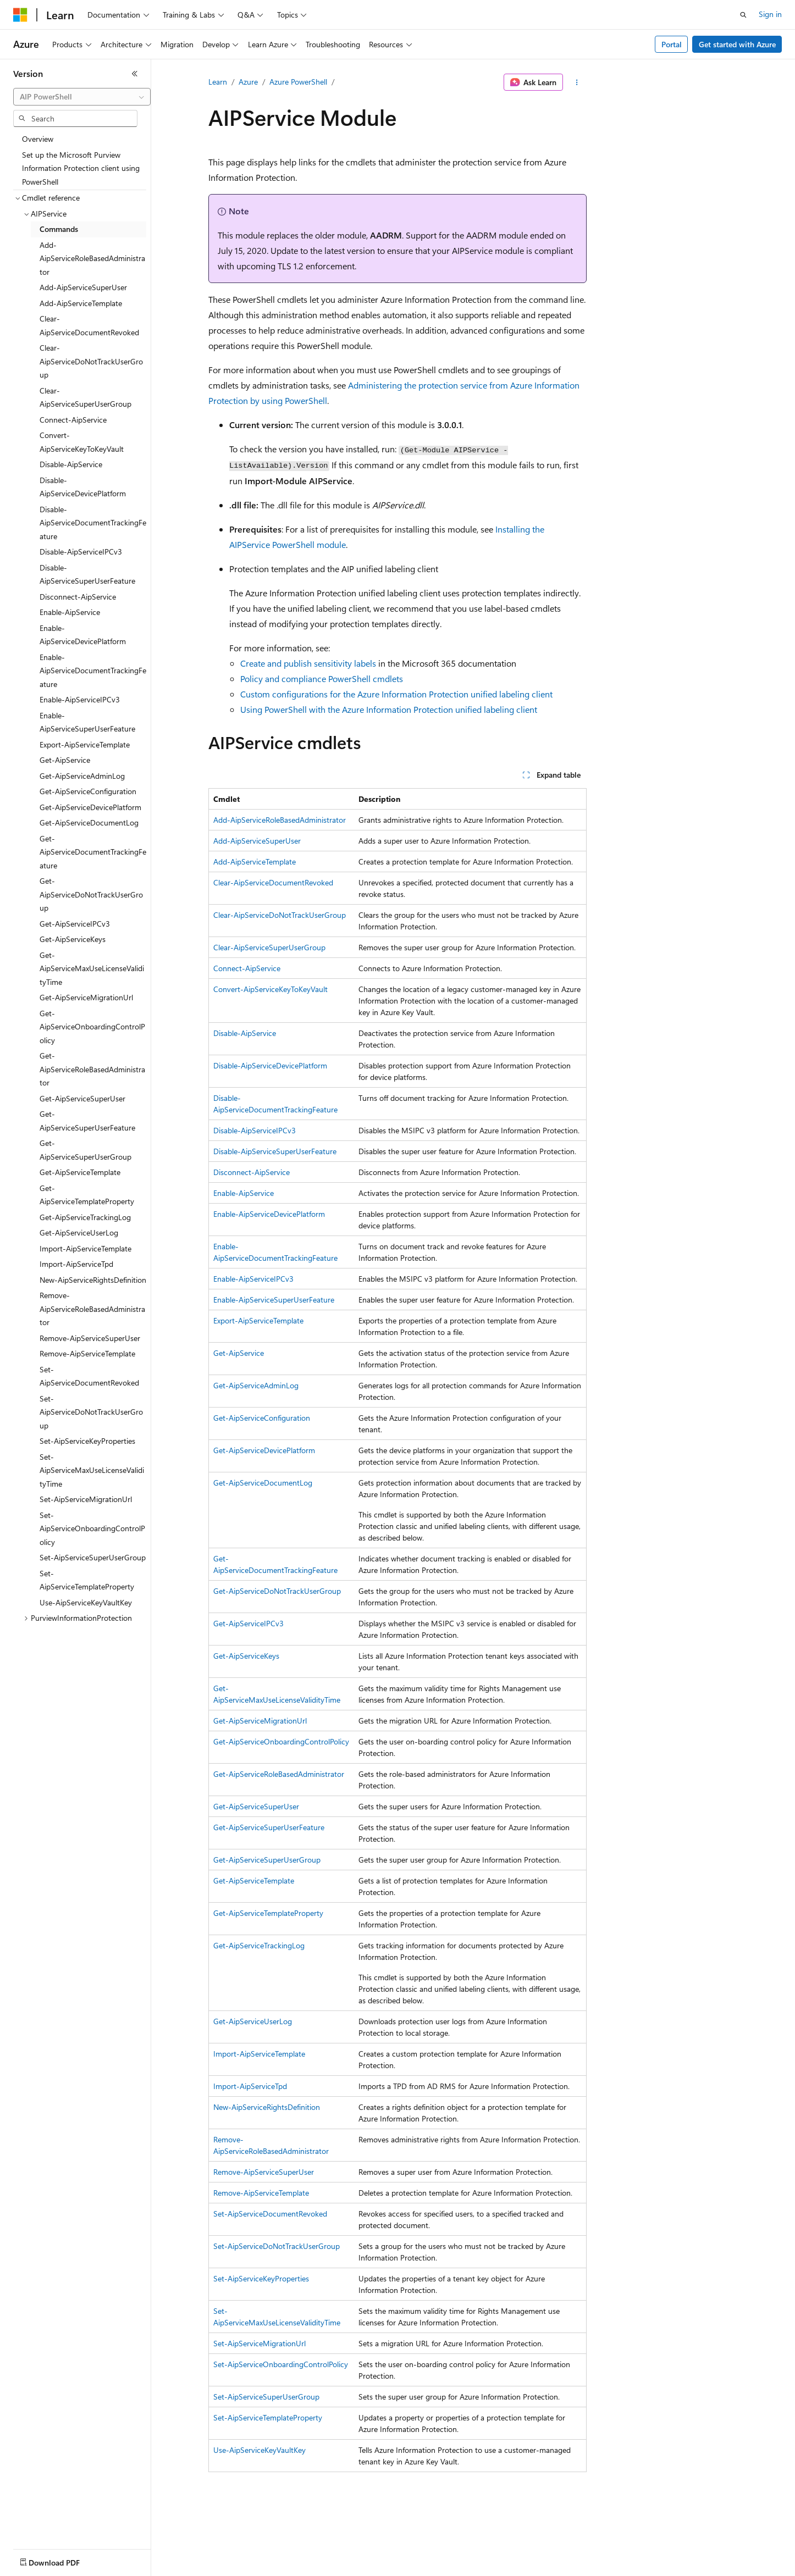  What do you see at coordinates (259, 2450) in the screenshot?
I see `Use-AipServiceKeyVaultKey` at bounding box center [259, 2450].